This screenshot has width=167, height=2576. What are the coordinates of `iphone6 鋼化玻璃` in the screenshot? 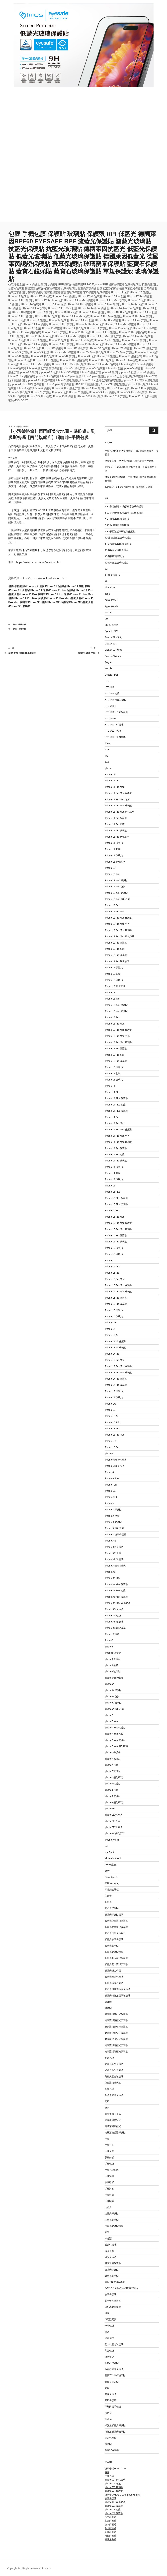 It's located at (114, 1677).